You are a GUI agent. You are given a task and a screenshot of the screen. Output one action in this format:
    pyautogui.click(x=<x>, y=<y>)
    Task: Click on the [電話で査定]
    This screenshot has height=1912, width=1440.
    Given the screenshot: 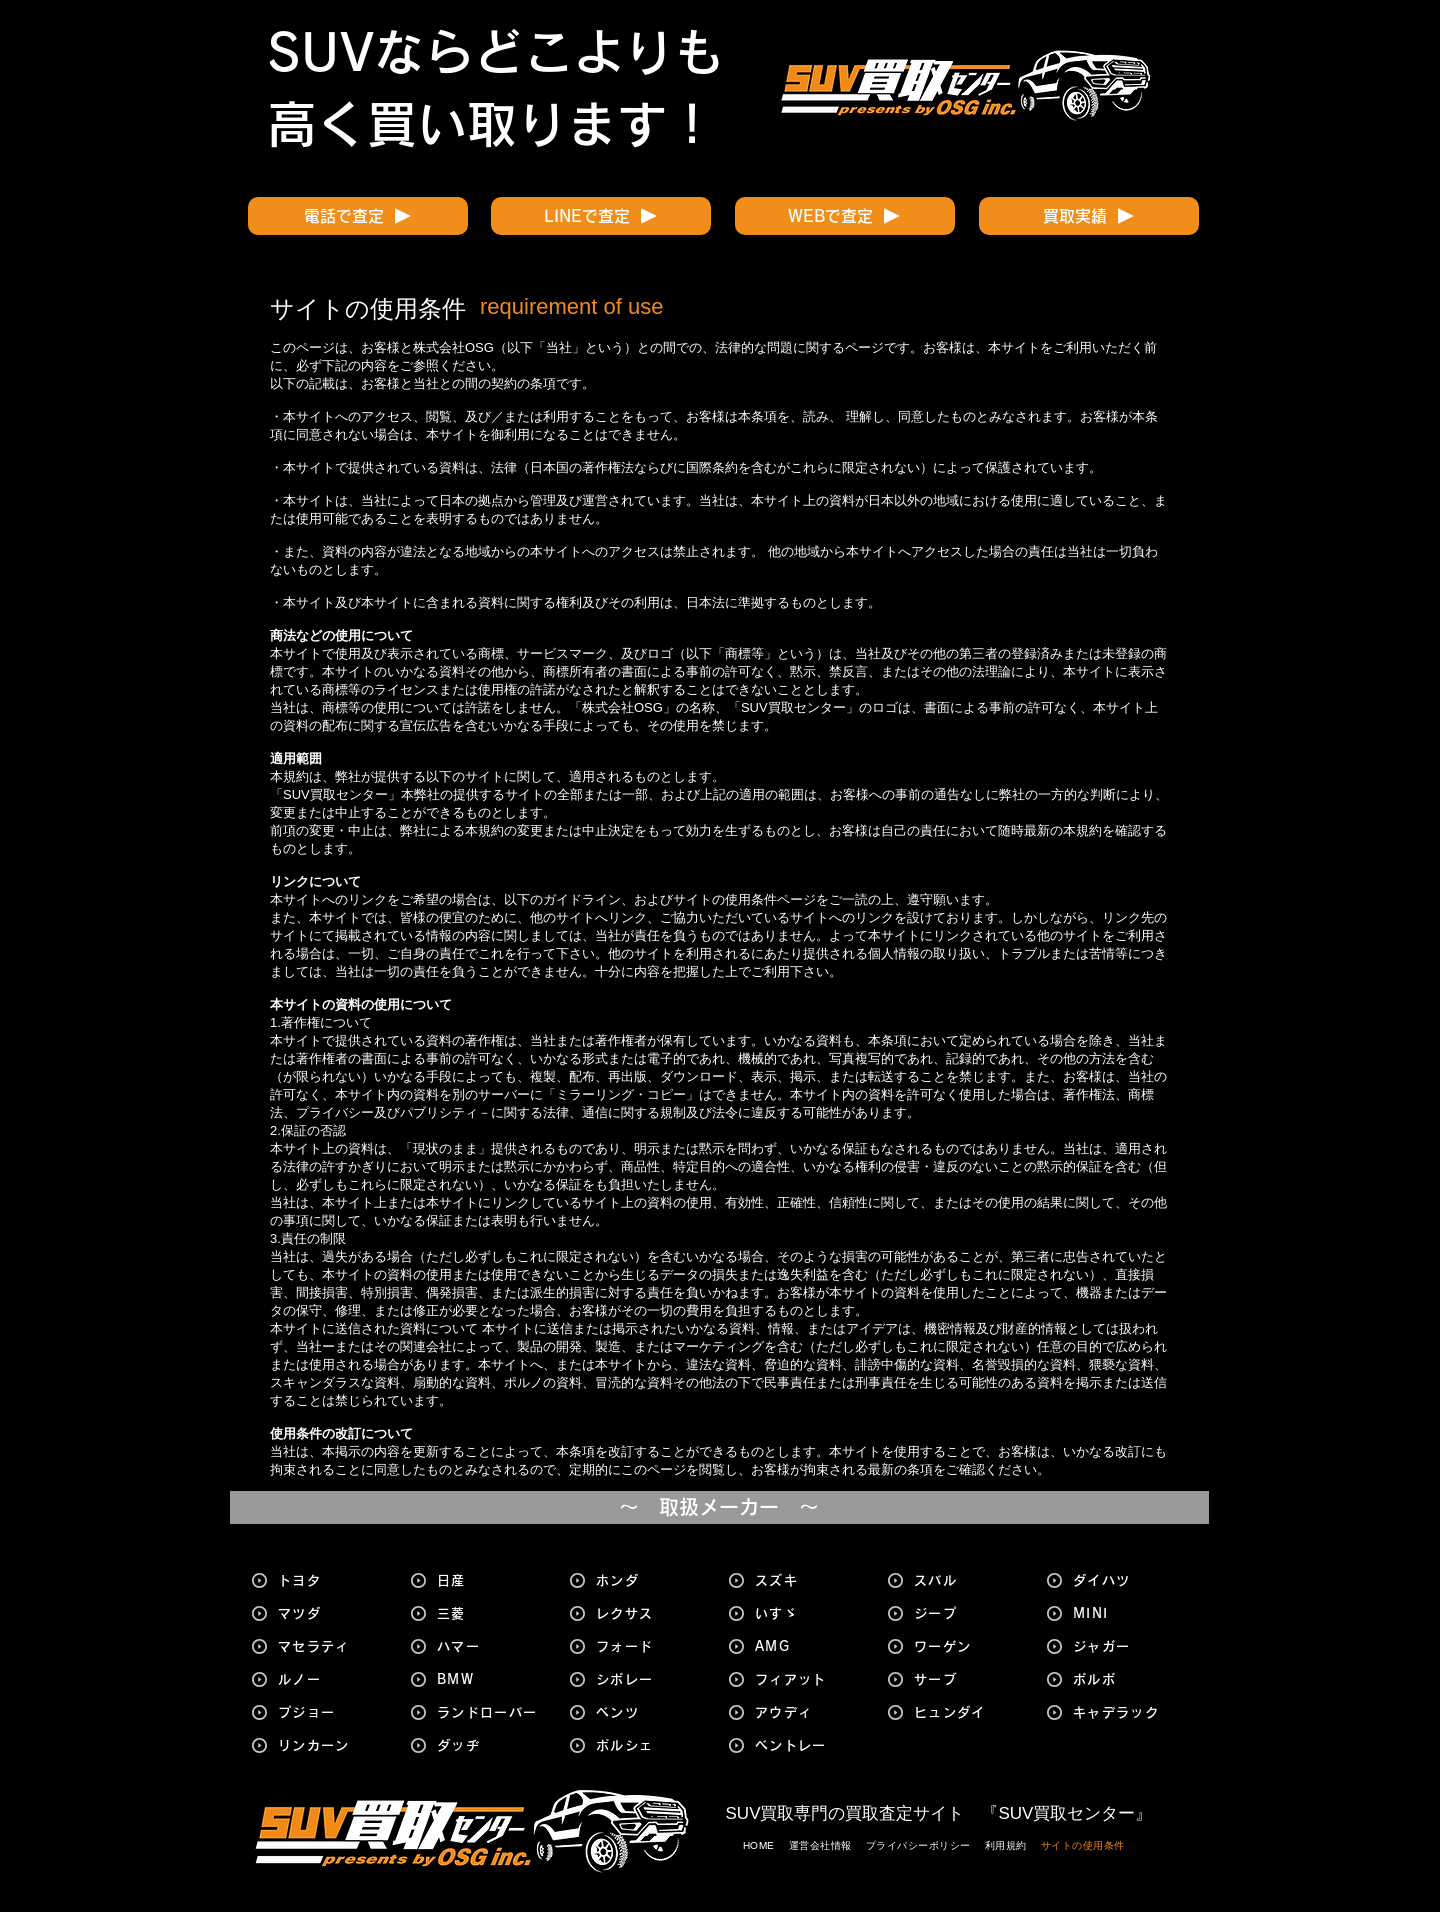 What is the action you would take?
    pyautogui.click(x=358, y=216)
    